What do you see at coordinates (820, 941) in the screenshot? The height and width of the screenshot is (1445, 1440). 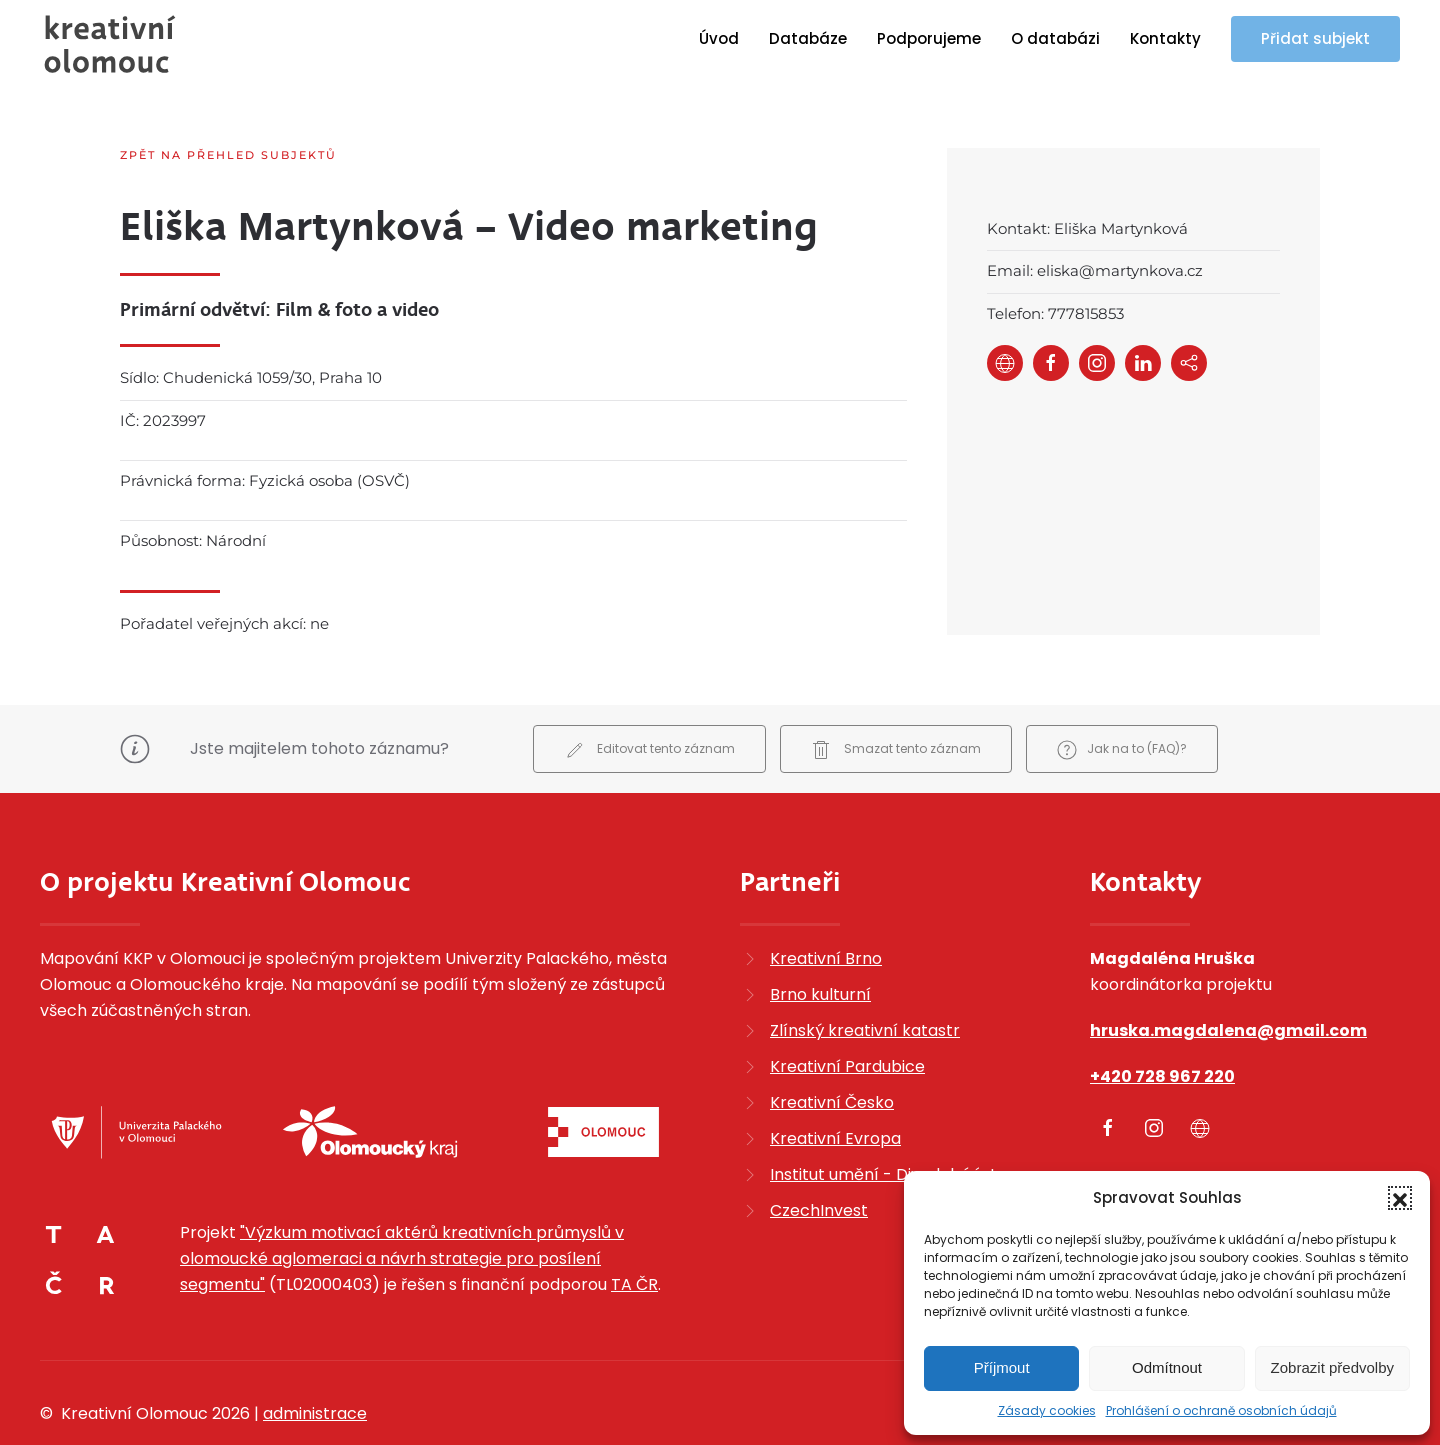 I see `Brno kulturní` at bounding box center [820, 941].